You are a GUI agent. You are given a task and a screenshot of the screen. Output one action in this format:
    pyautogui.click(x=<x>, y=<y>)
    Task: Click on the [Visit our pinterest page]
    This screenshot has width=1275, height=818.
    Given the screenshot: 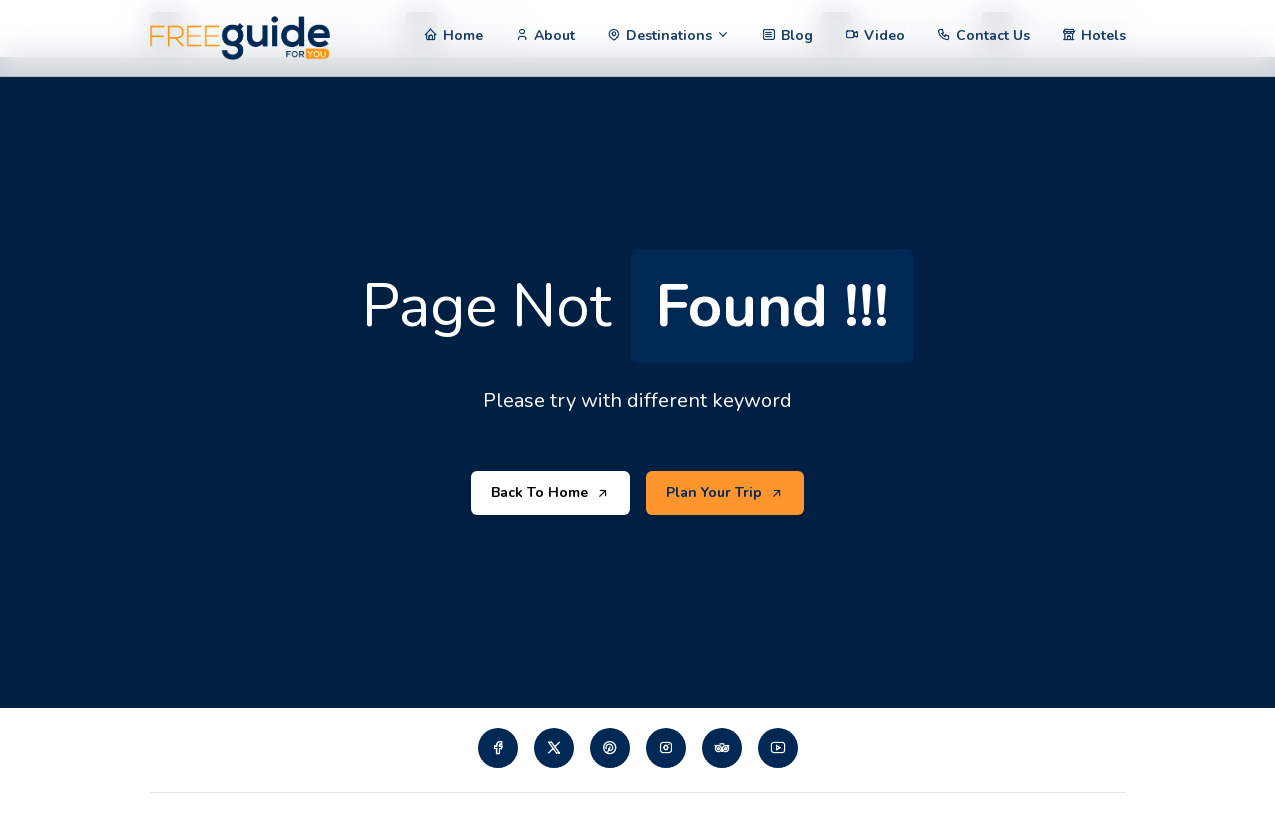 What is the action you would take?
    pyautogui.click(x=610, y=748)
    